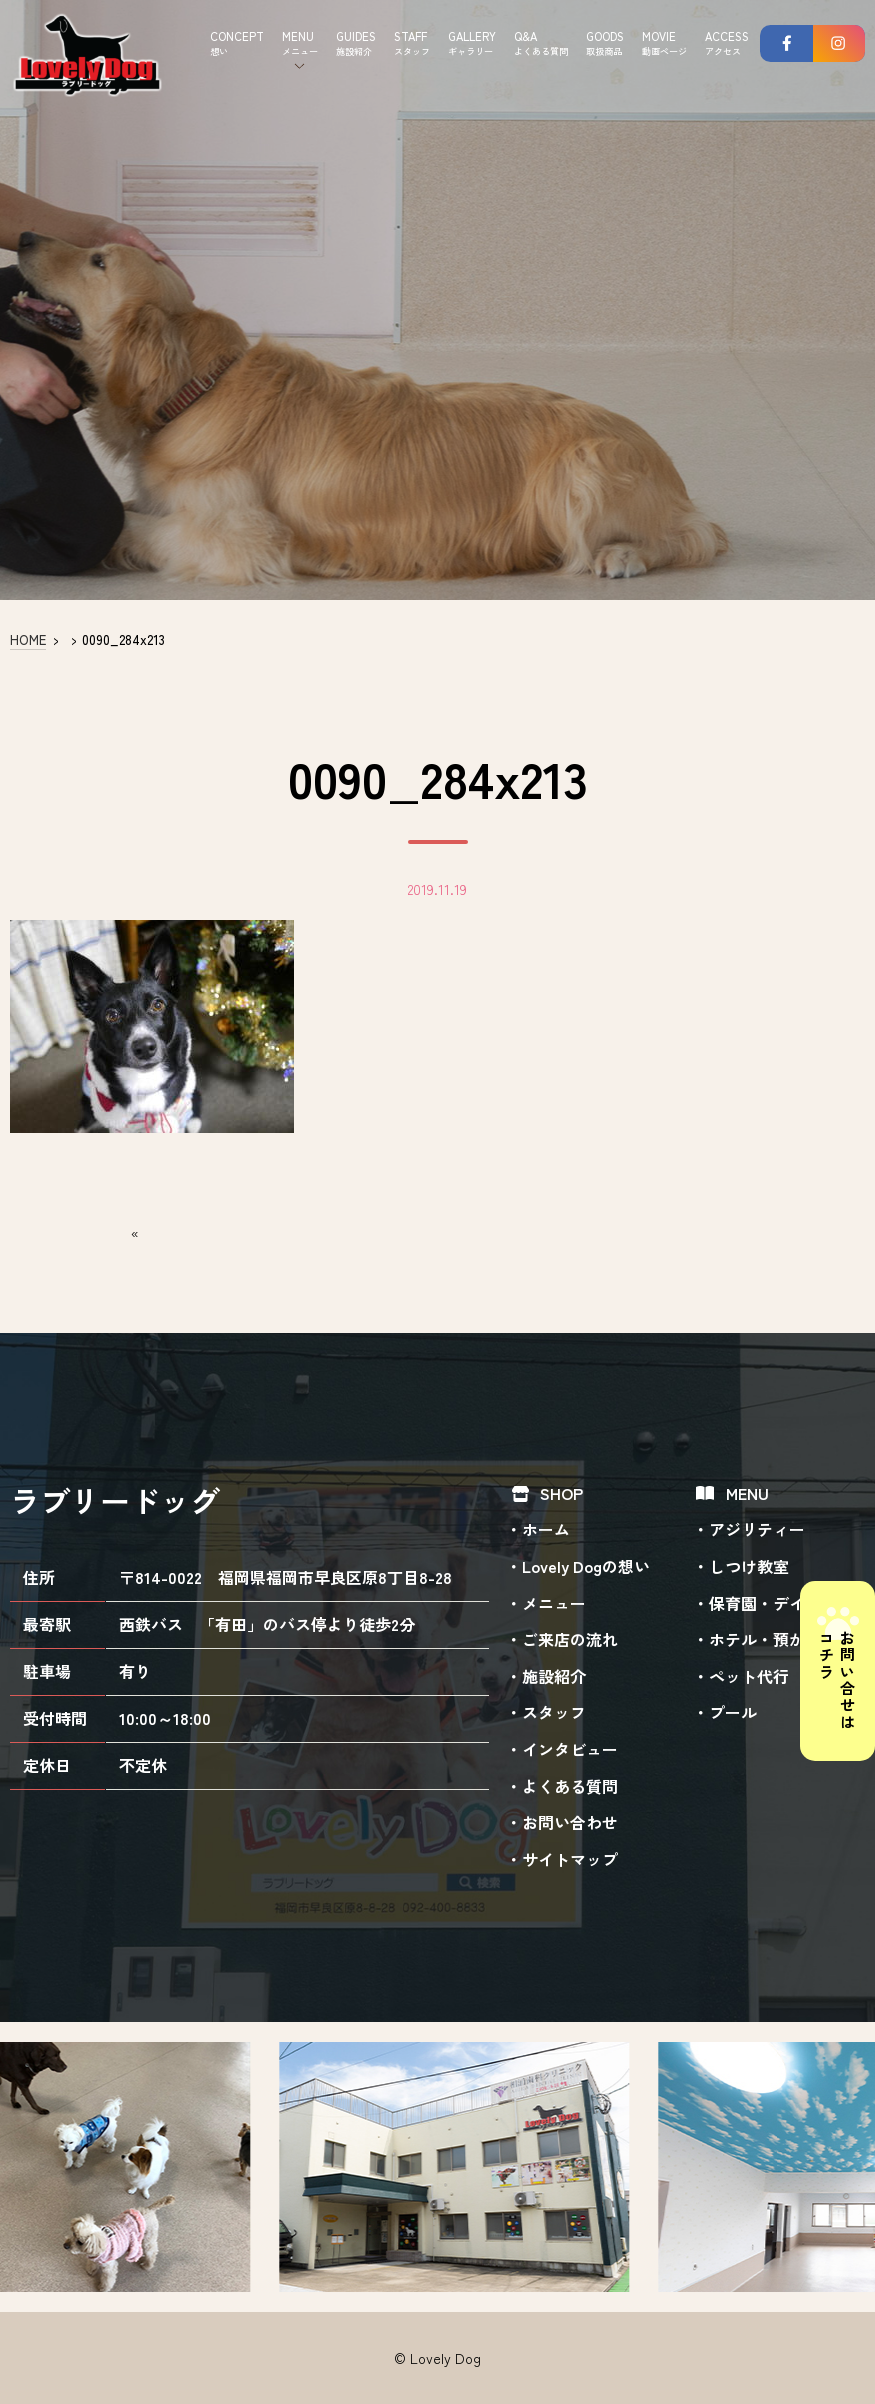  I want to click on ホーム, so click(546, 1529).